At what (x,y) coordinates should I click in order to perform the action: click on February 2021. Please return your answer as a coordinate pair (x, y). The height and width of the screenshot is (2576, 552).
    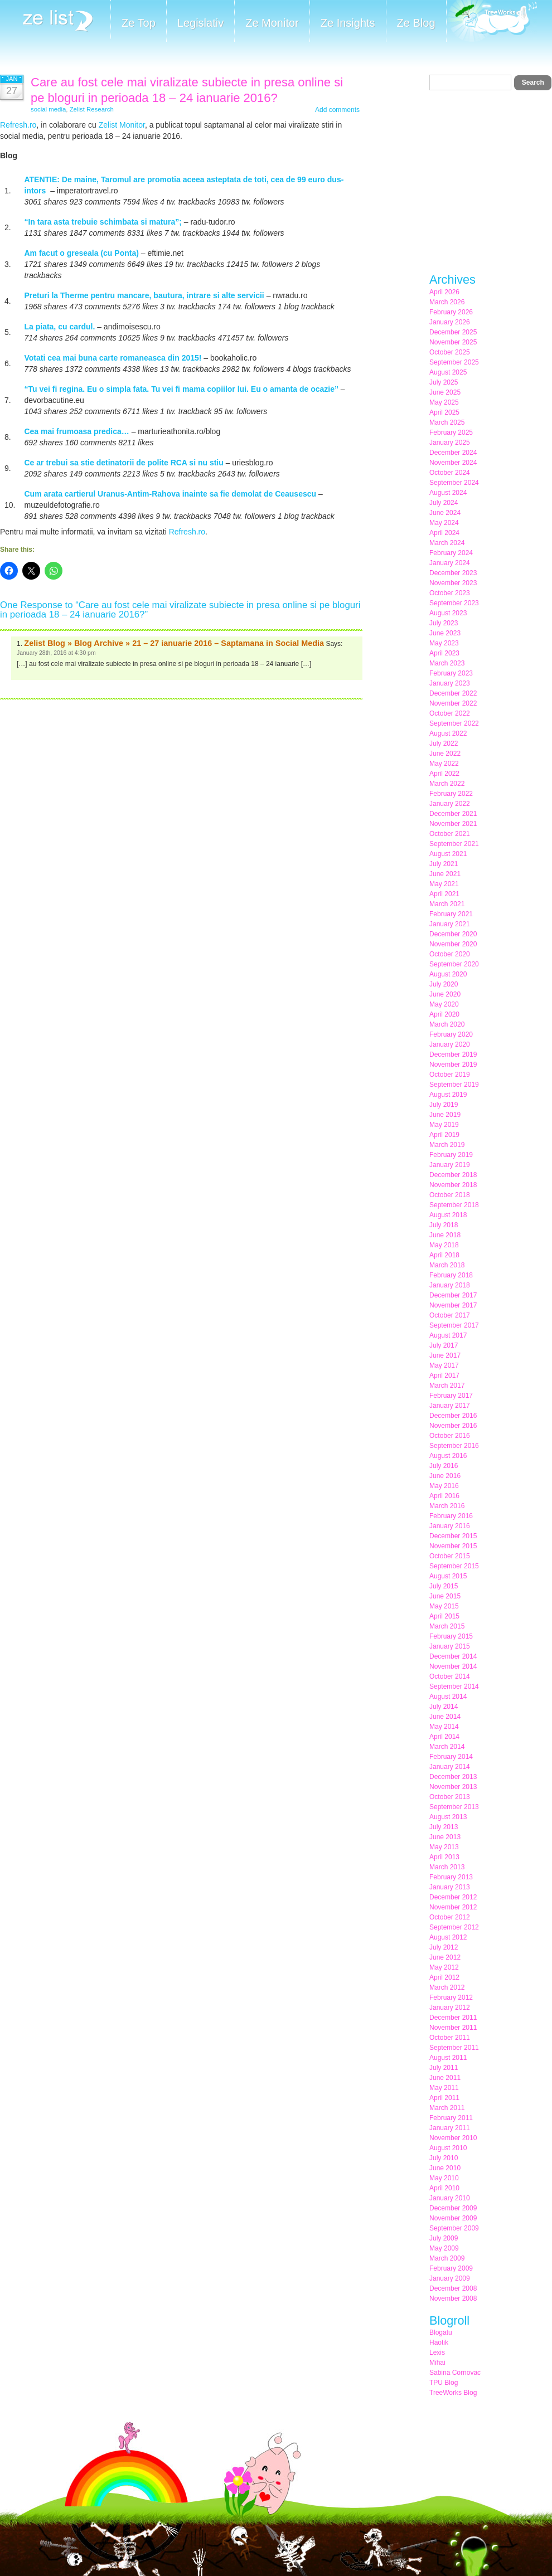
    Looking at the image, I should click on (451, 914).